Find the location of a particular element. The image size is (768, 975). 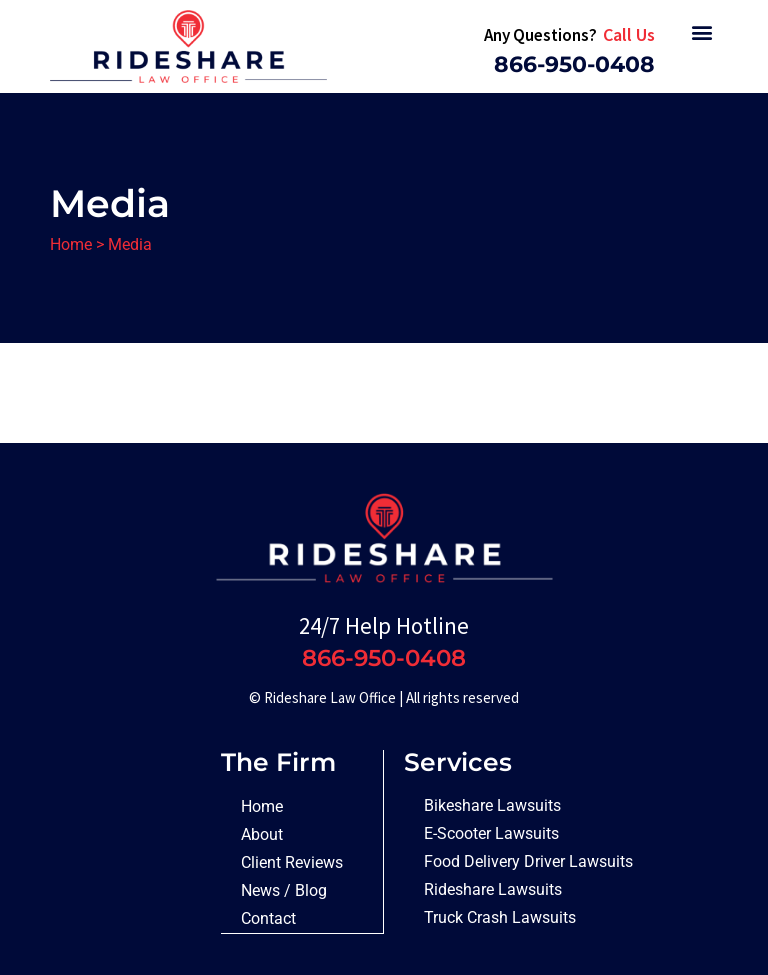

Contact is located at coordinates (268, 918).